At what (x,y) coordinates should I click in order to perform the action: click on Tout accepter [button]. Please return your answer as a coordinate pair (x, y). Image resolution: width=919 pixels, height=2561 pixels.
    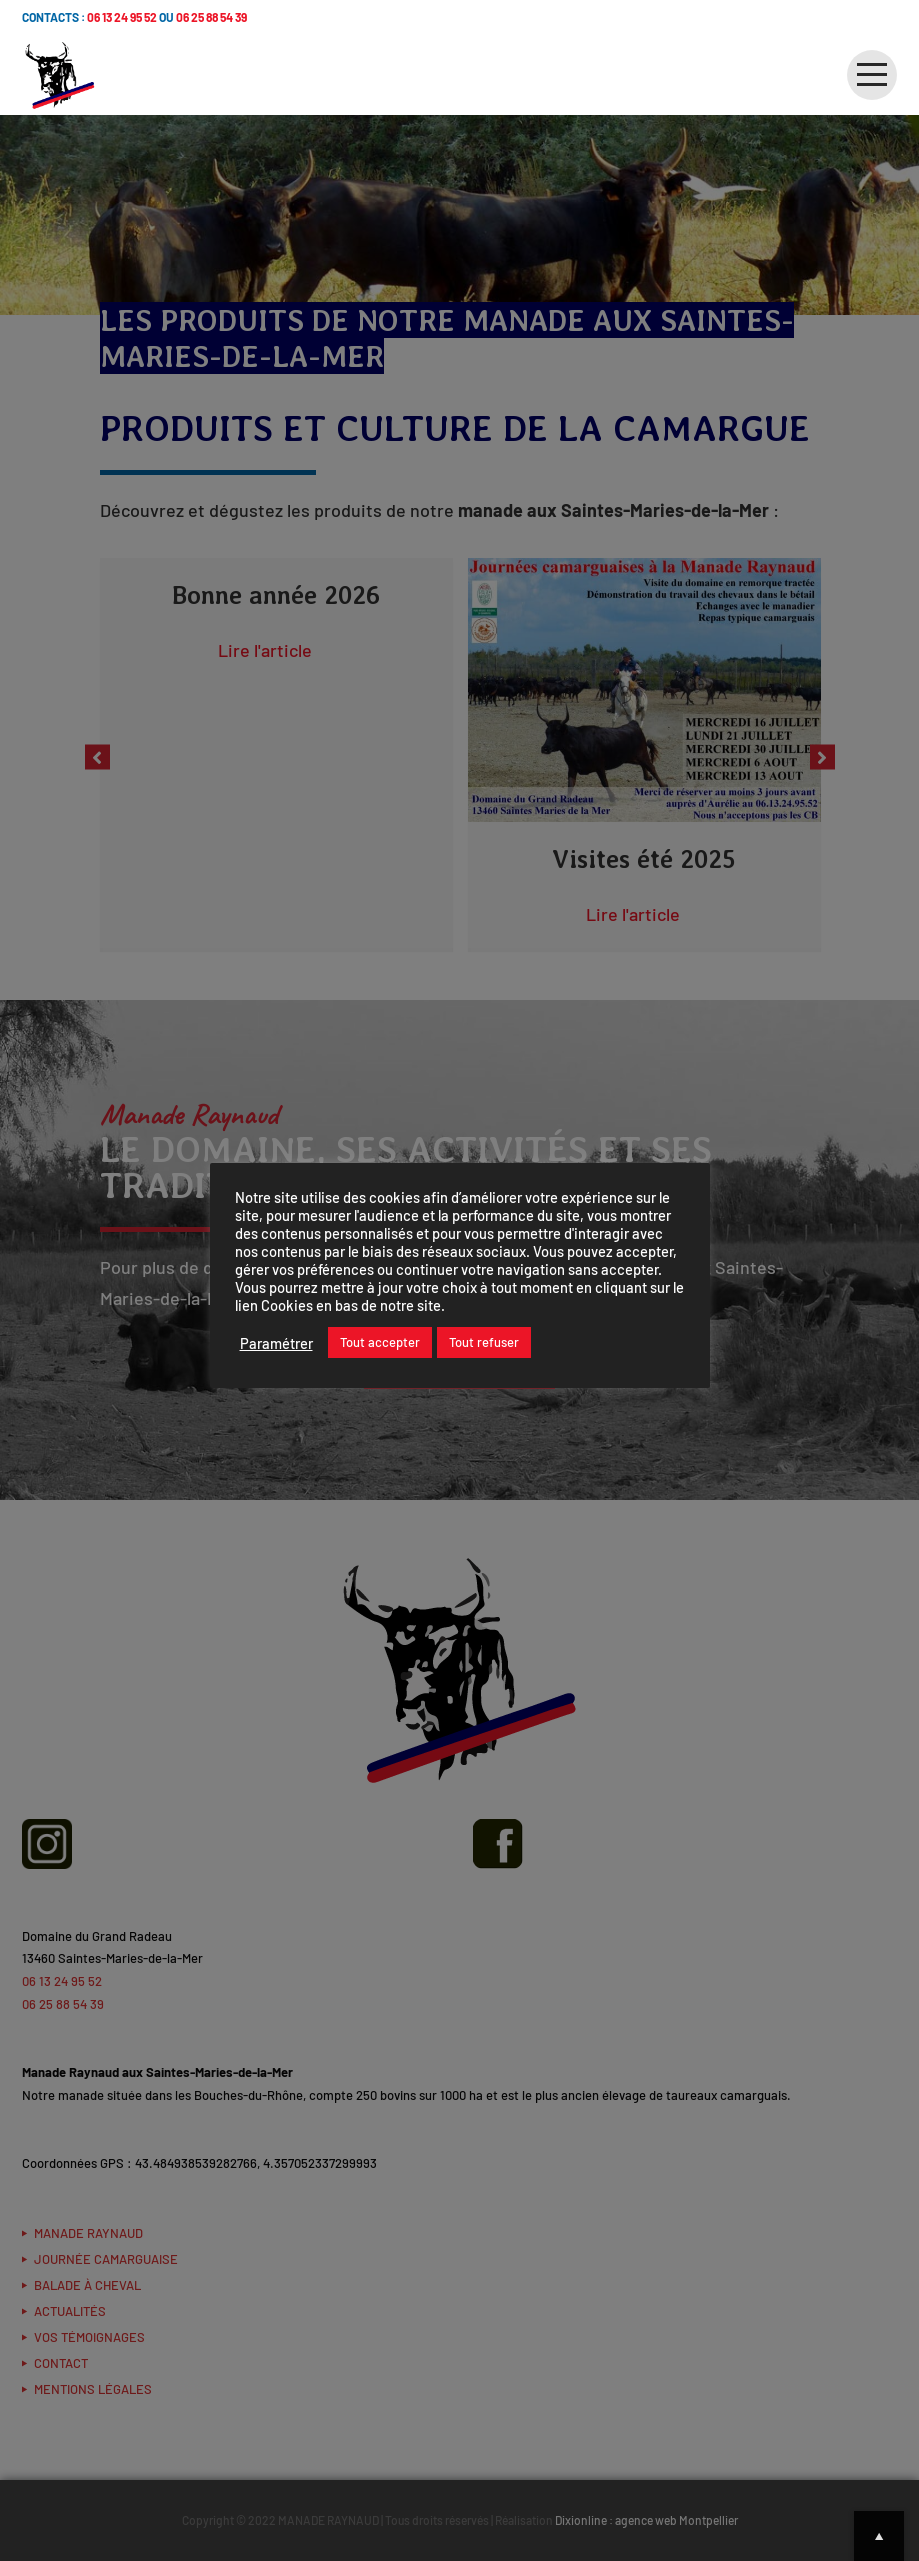
    Looking at the image, I should click on (380, 1342).